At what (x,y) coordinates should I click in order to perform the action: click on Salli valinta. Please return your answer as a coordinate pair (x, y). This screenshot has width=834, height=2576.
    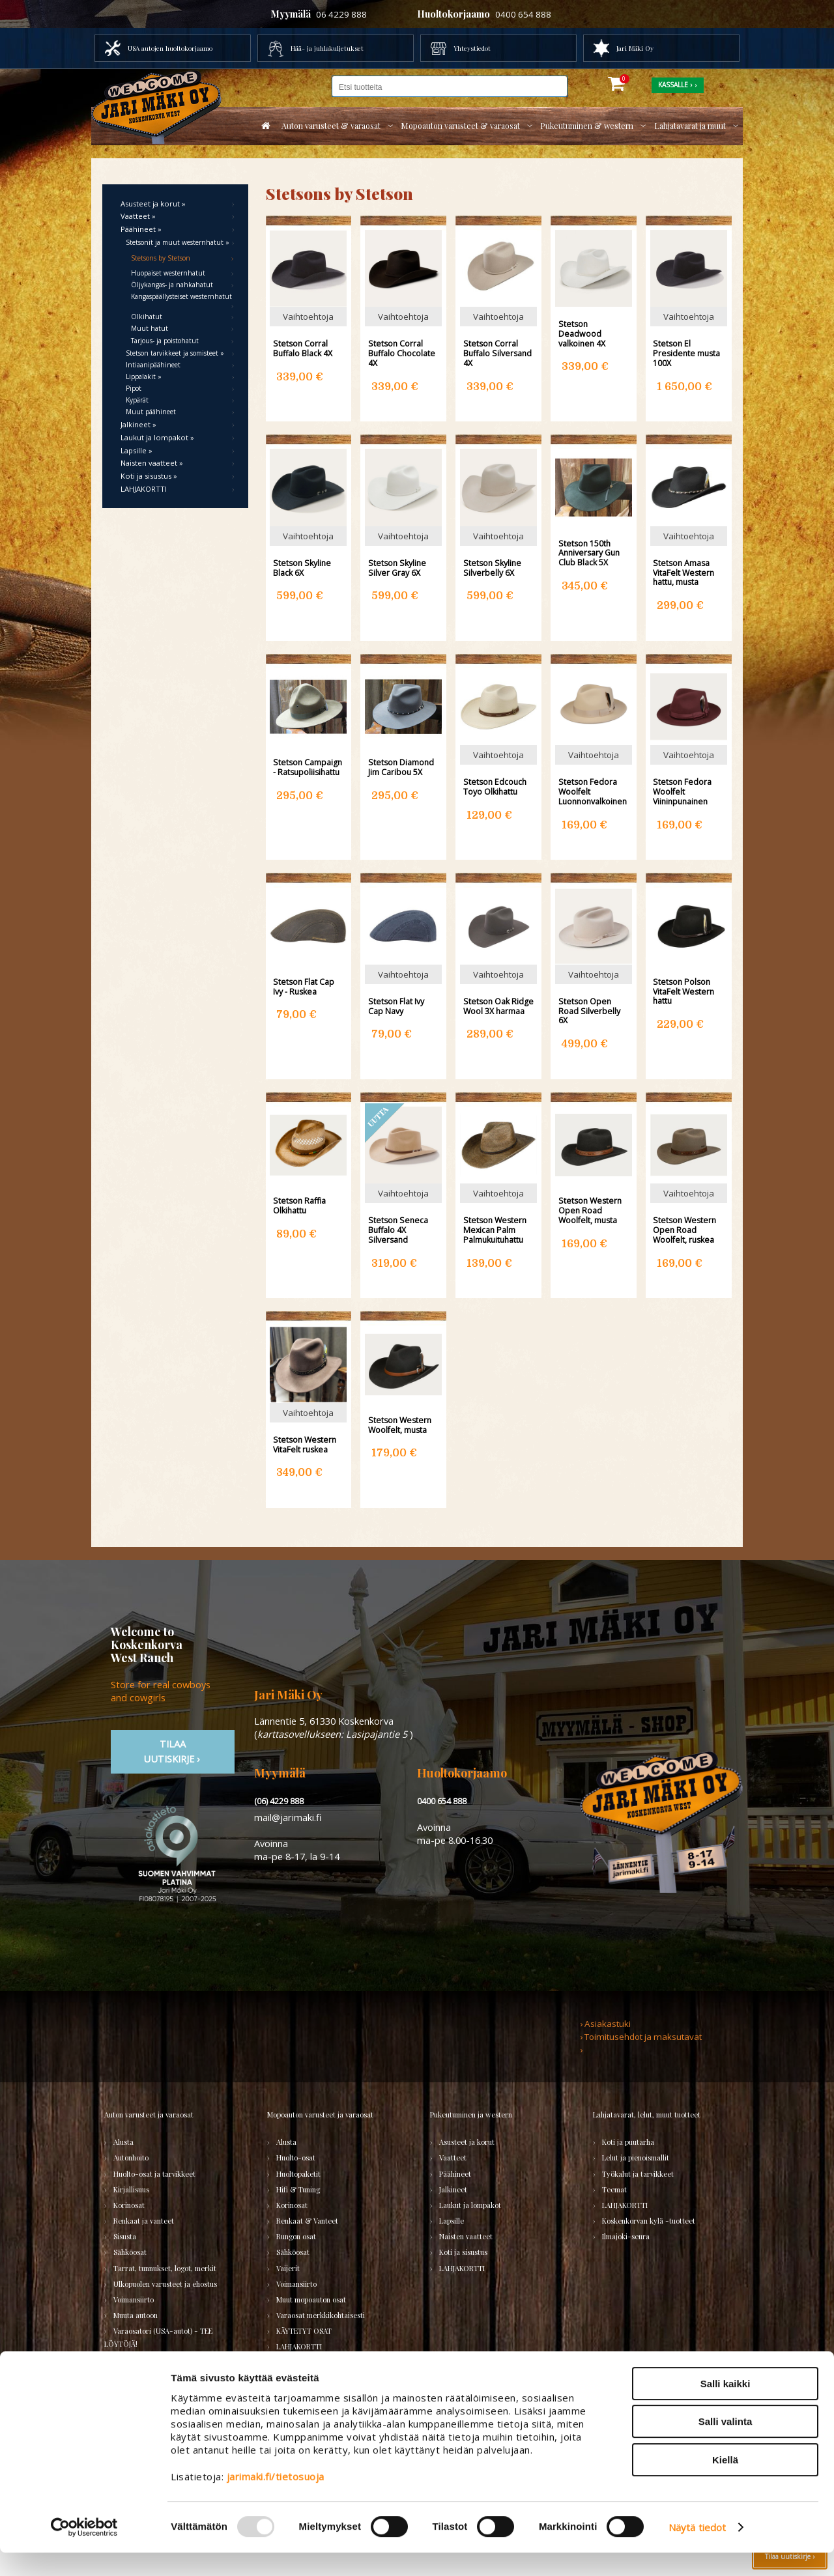
    Looking at the image, I should click on (725, 2444).